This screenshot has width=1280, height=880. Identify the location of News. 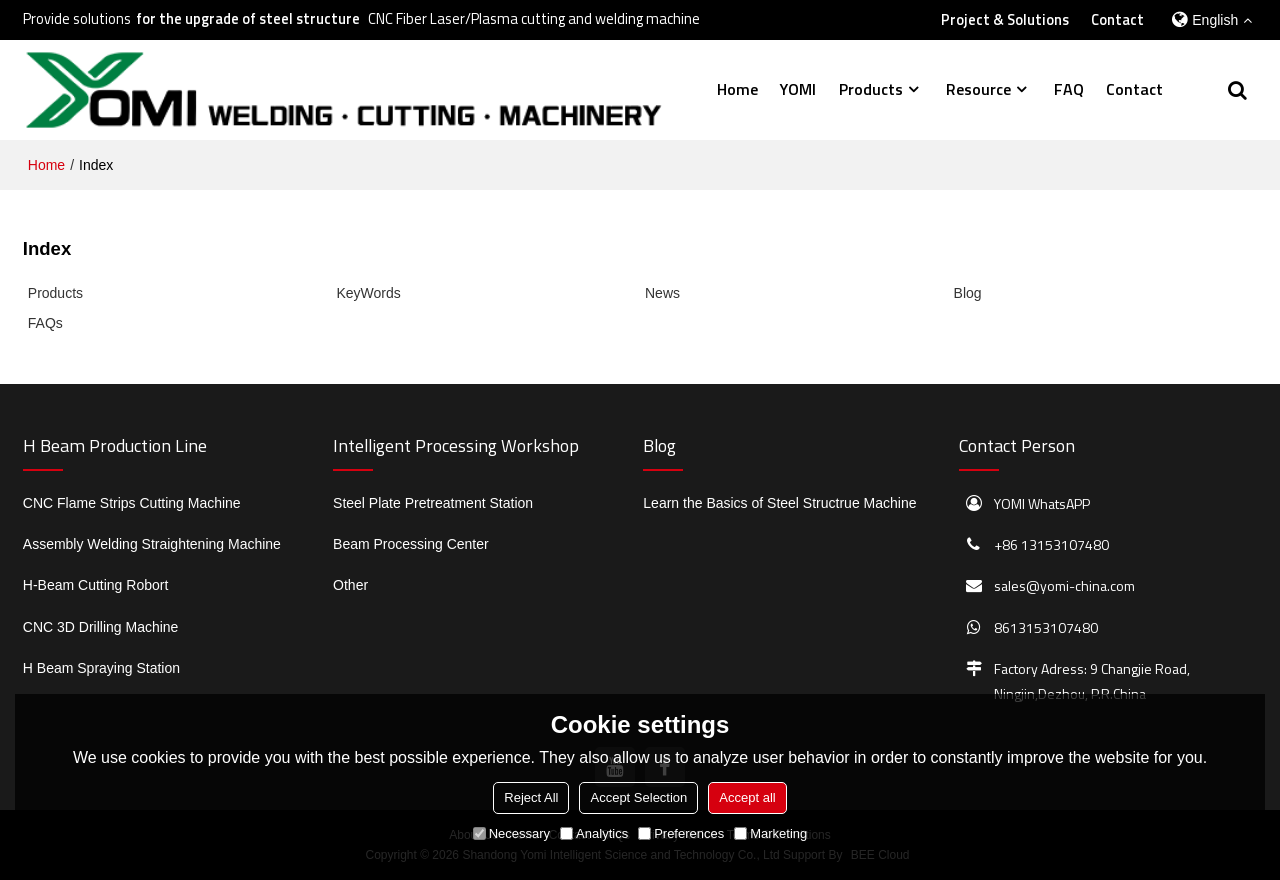
(662, 293).